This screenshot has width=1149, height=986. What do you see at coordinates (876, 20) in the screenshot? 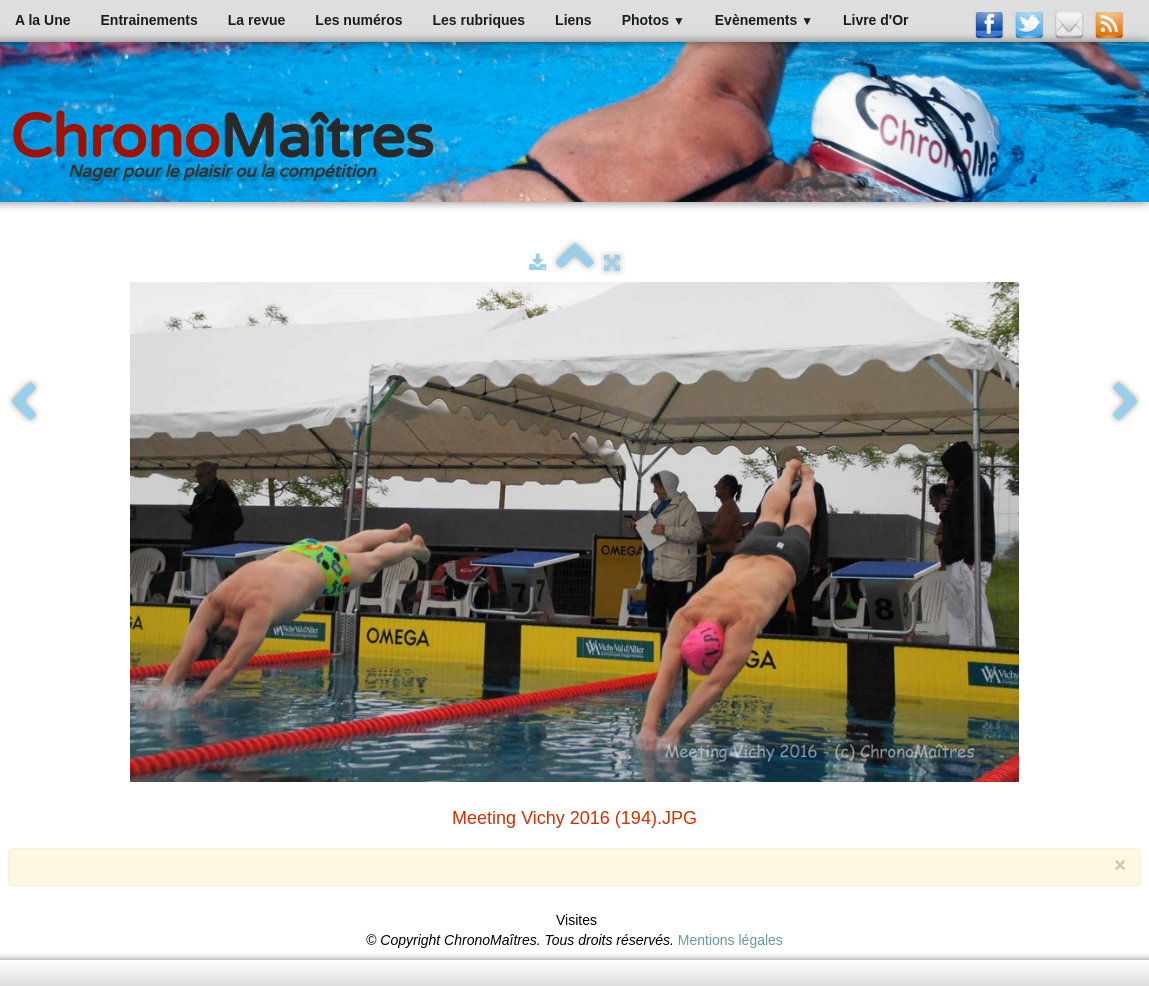
I see `Livre d'Or` at bounding box center [876, 20].